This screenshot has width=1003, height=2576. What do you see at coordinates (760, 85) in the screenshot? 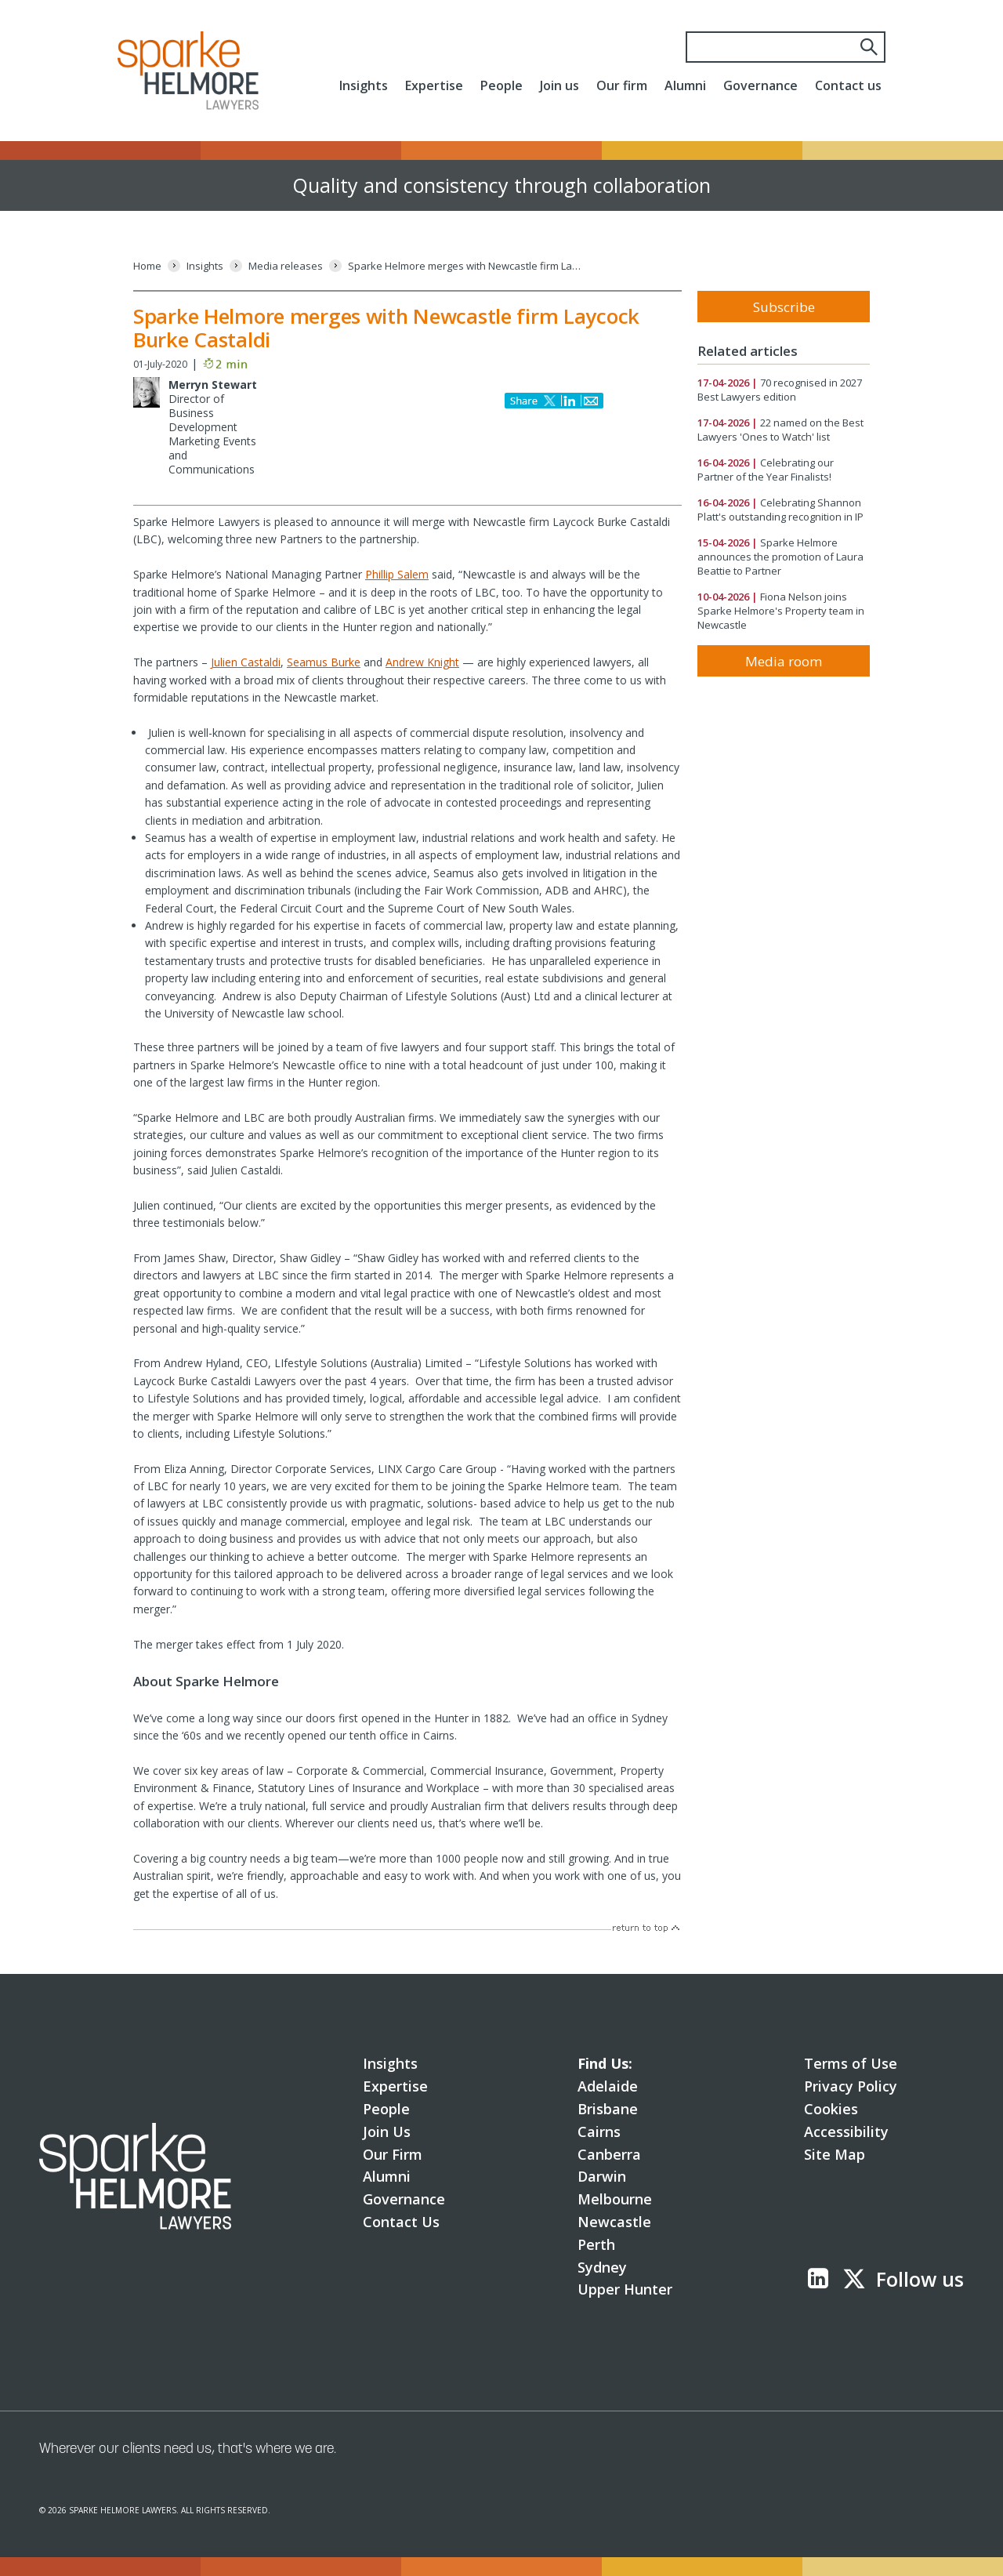
I see `Governance` at bounding box center [760, 85].